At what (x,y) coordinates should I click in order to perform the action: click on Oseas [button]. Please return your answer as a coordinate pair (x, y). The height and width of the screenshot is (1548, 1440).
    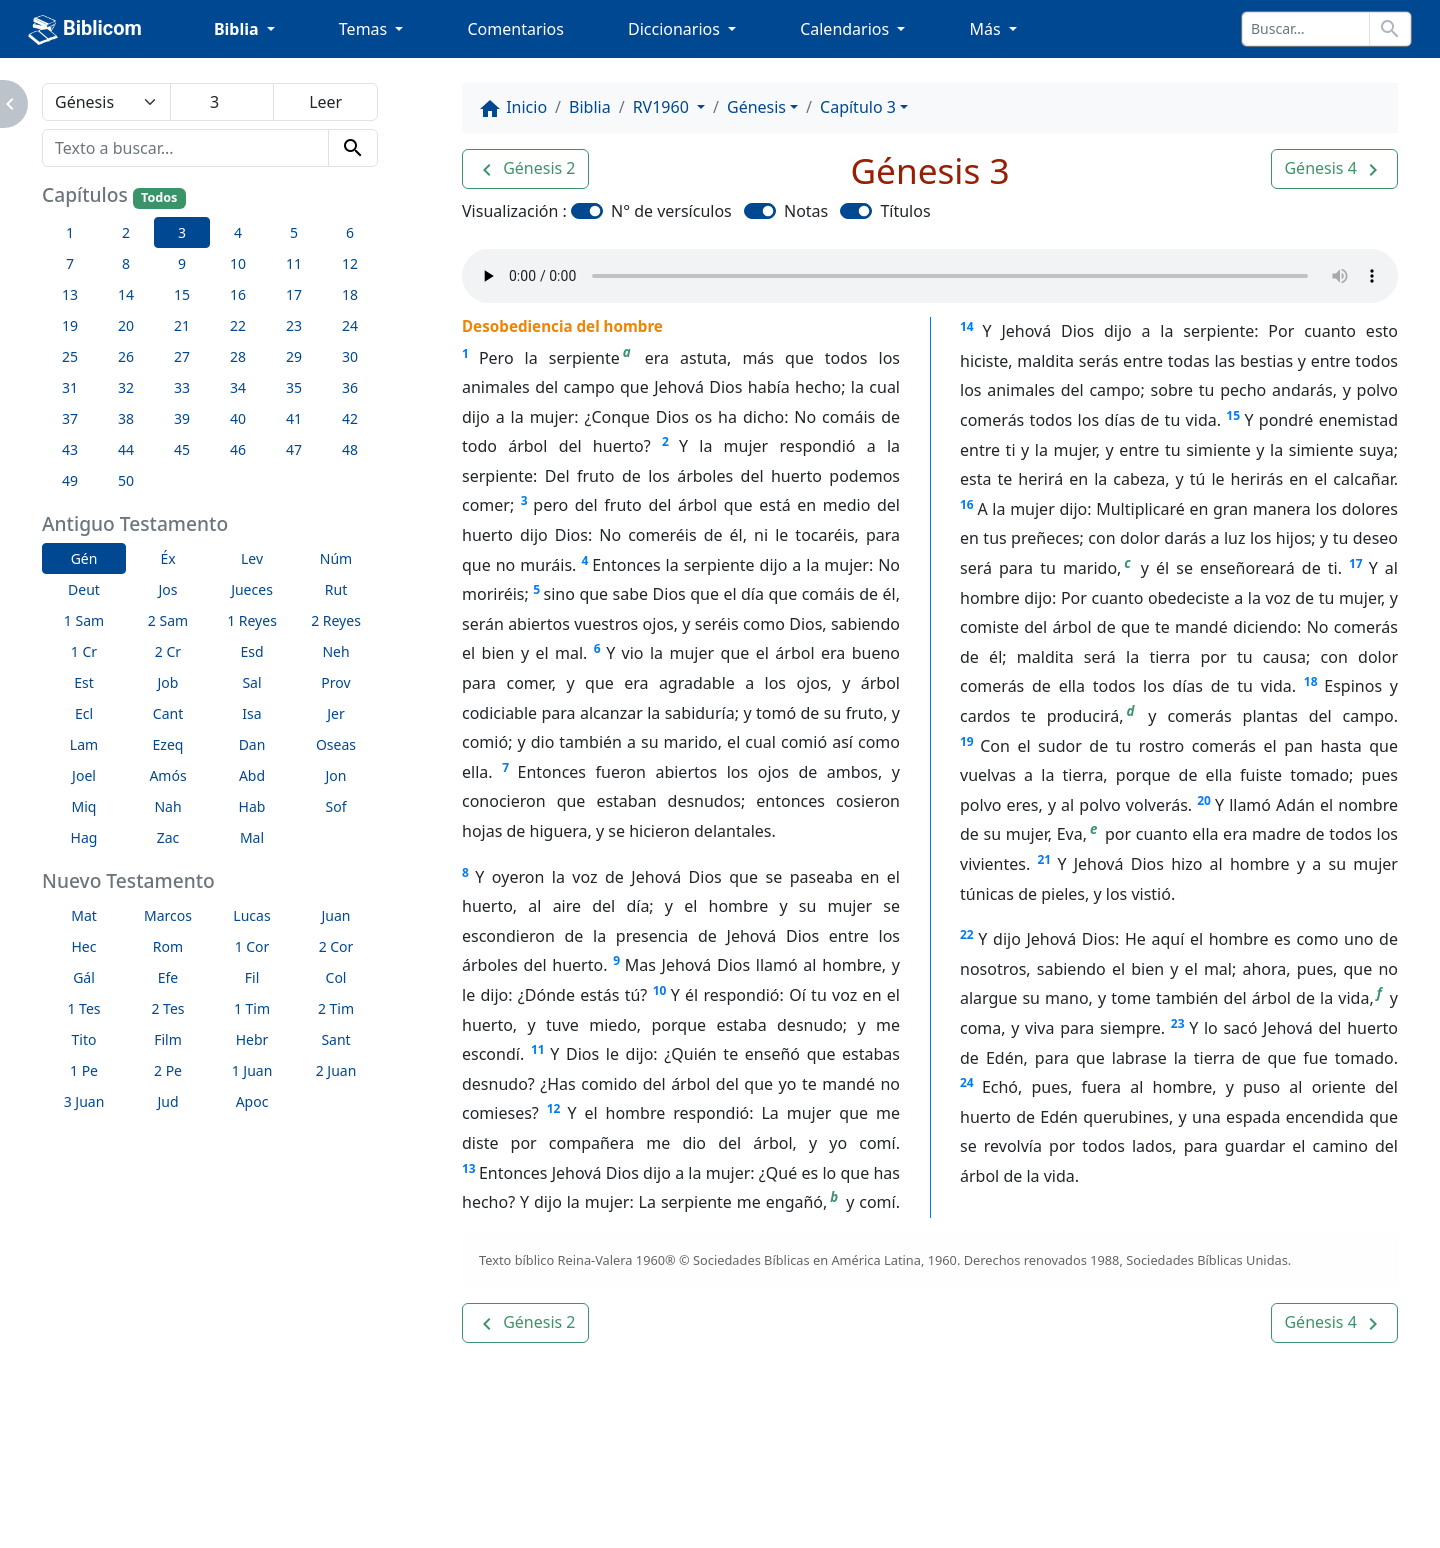
    Looking at the image, I should click on (336, 744).